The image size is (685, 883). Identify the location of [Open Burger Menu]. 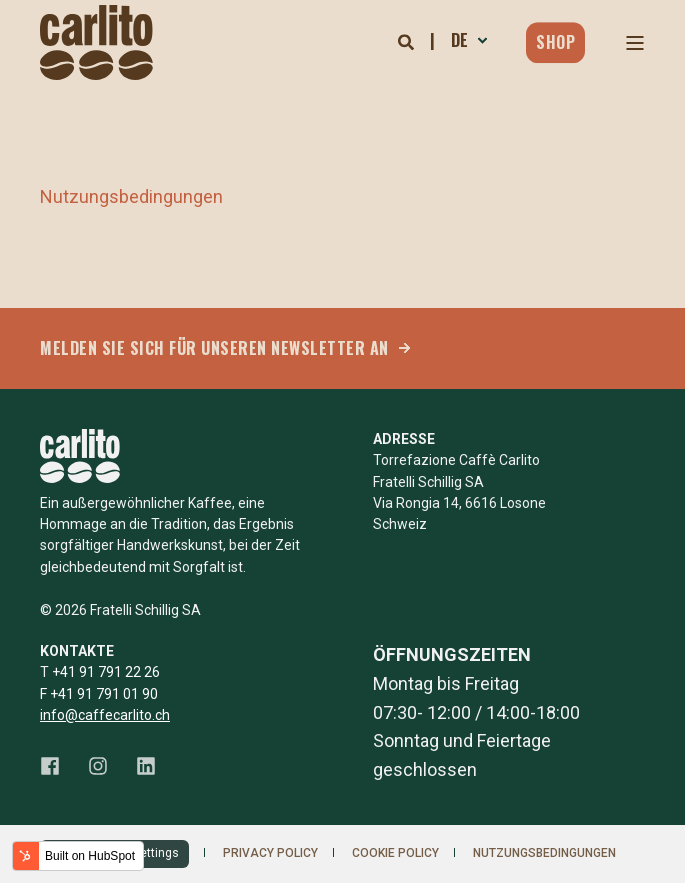
(635, 43).